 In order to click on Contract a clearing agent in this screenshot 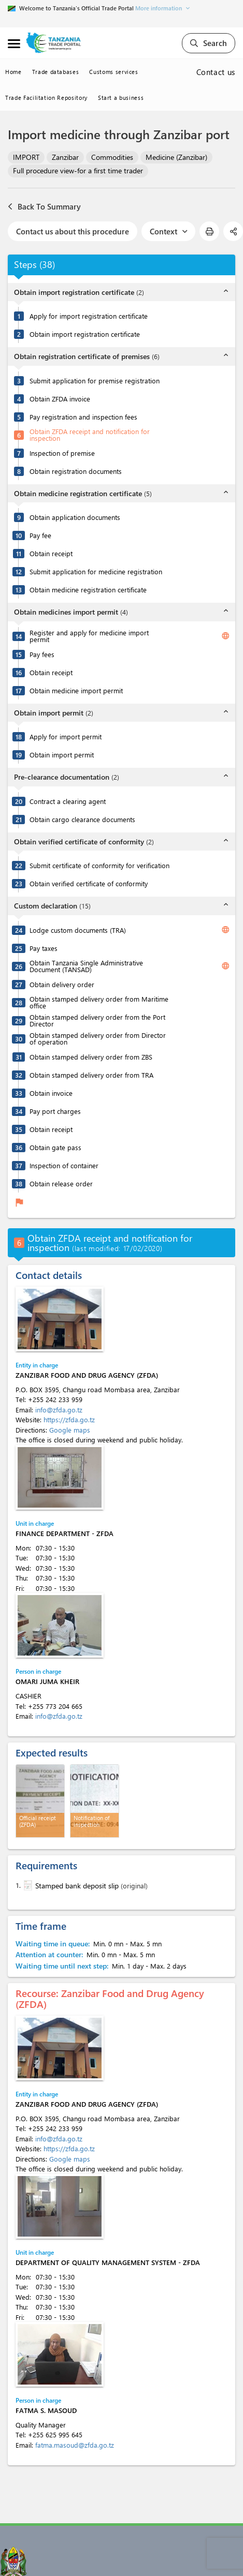, I will do `click(68, 801)`.